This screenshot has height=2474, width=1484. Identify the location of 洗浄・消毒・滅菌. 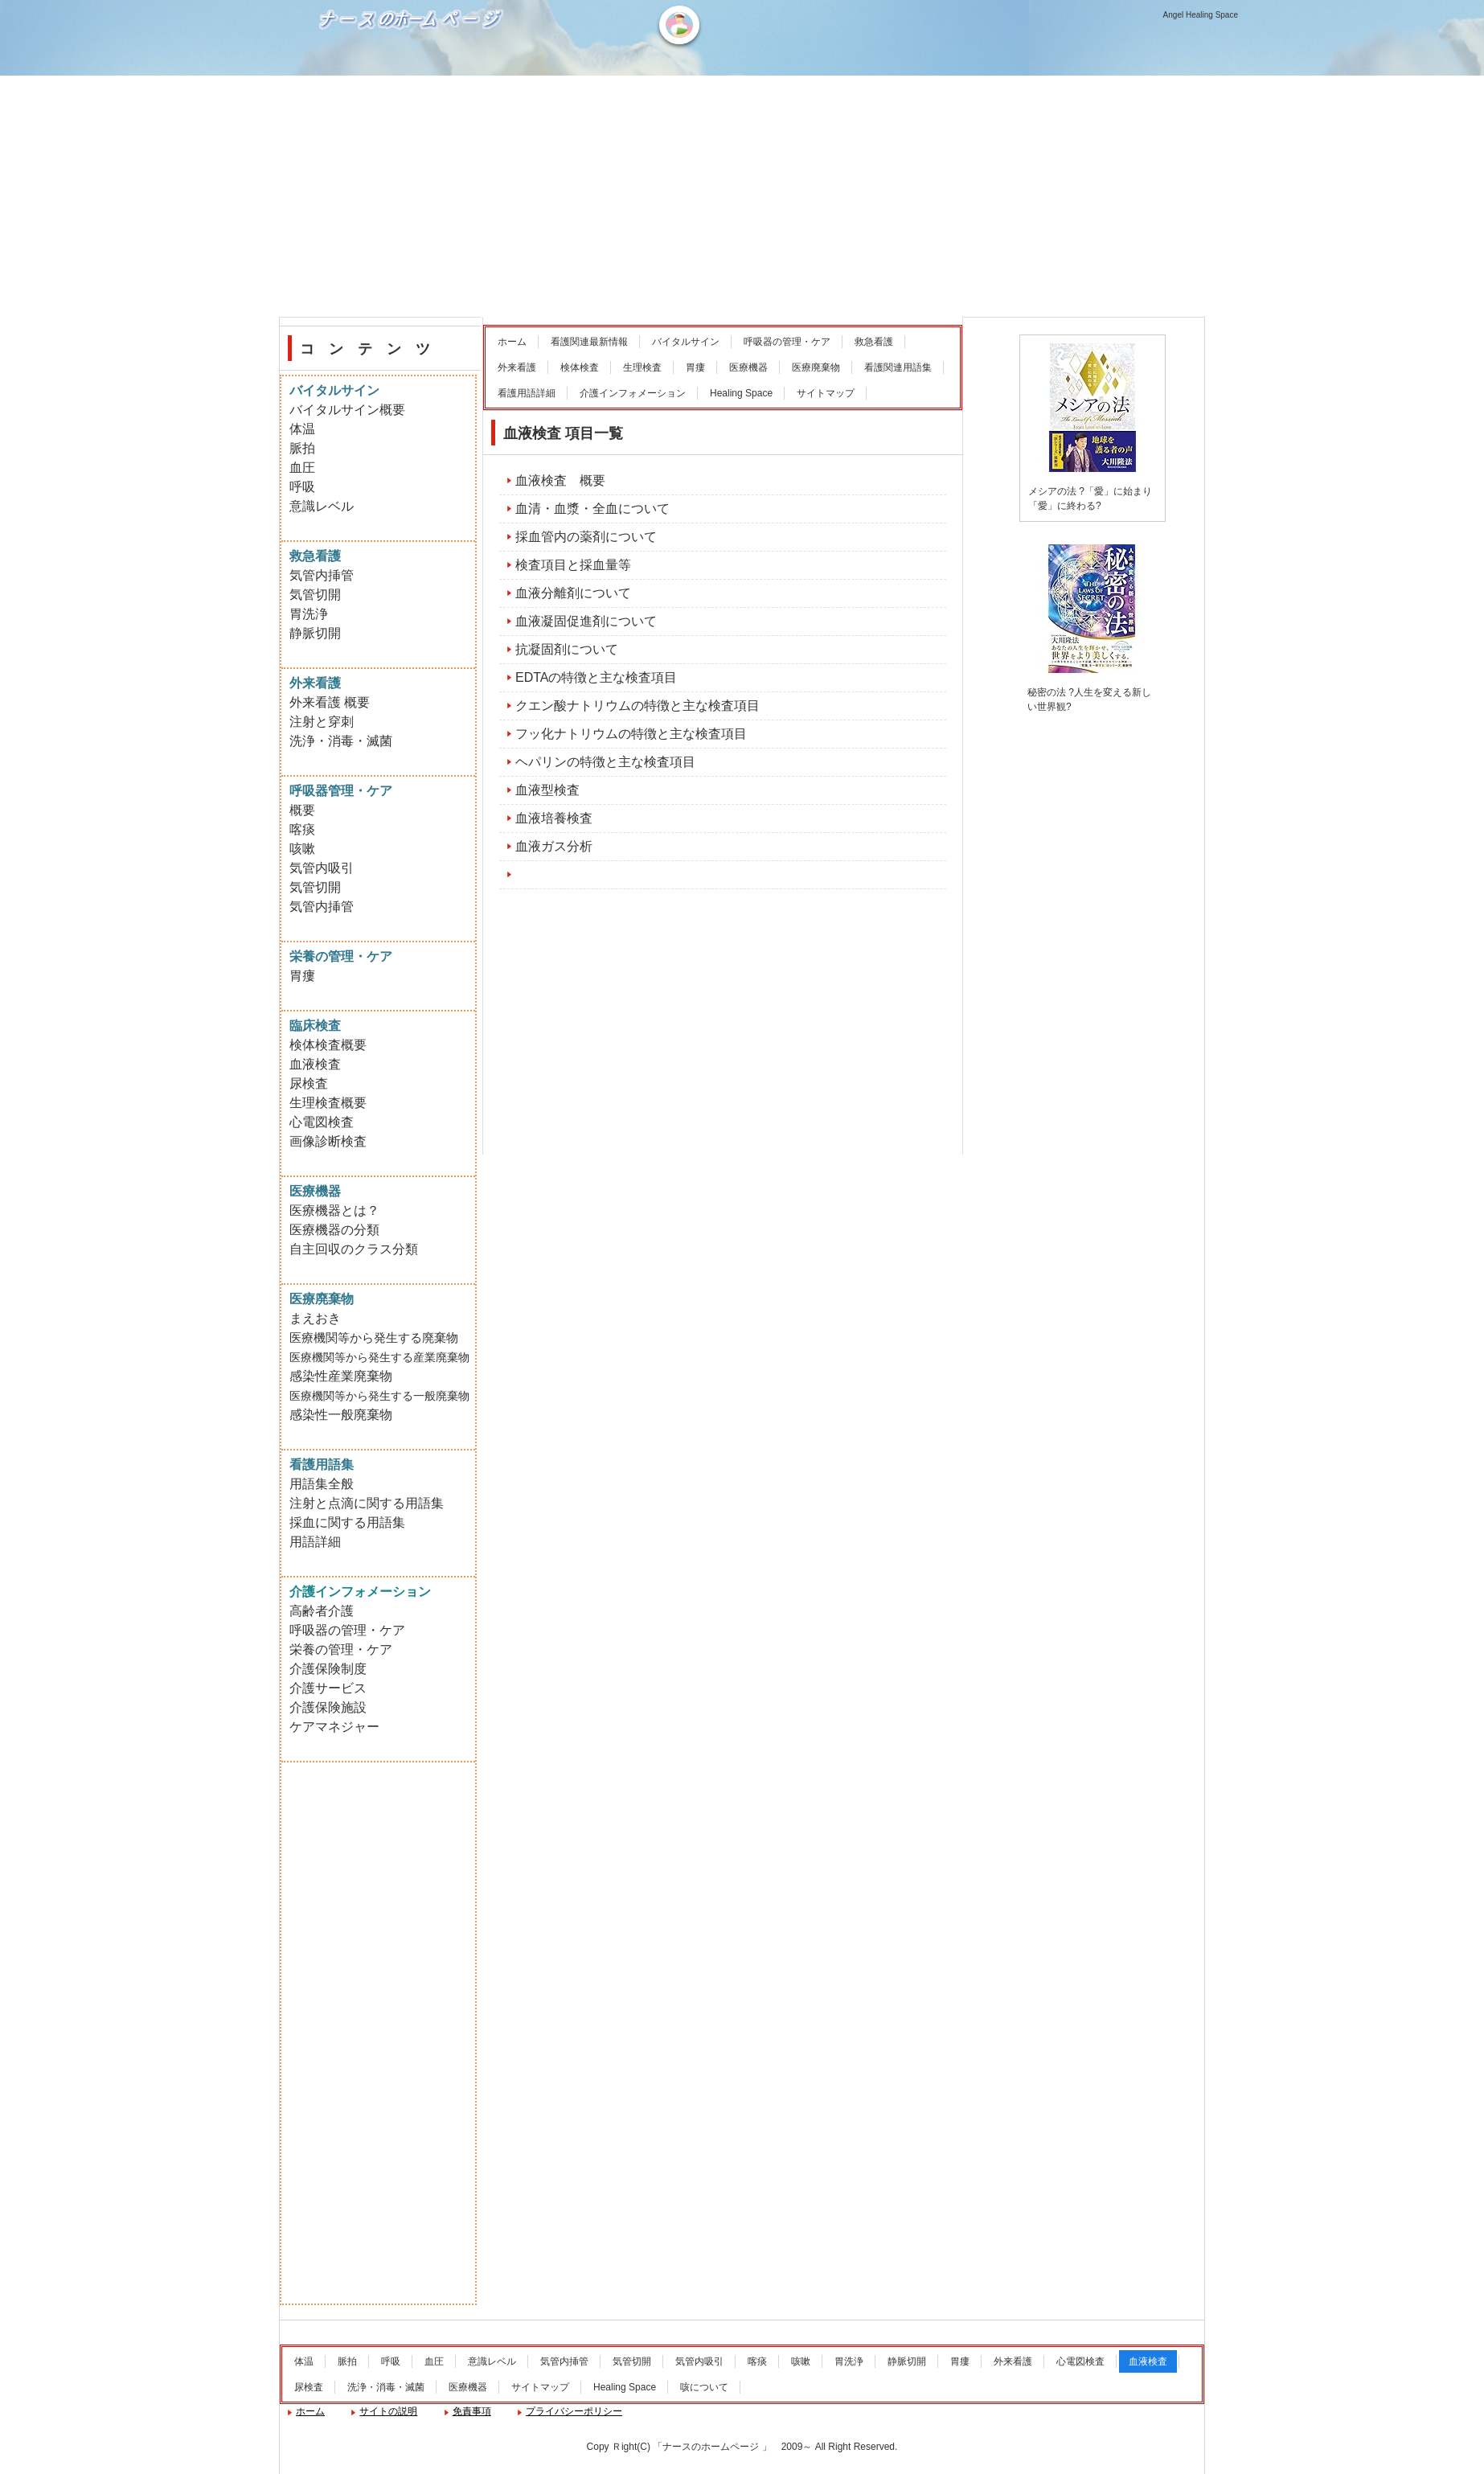
(340, 741).